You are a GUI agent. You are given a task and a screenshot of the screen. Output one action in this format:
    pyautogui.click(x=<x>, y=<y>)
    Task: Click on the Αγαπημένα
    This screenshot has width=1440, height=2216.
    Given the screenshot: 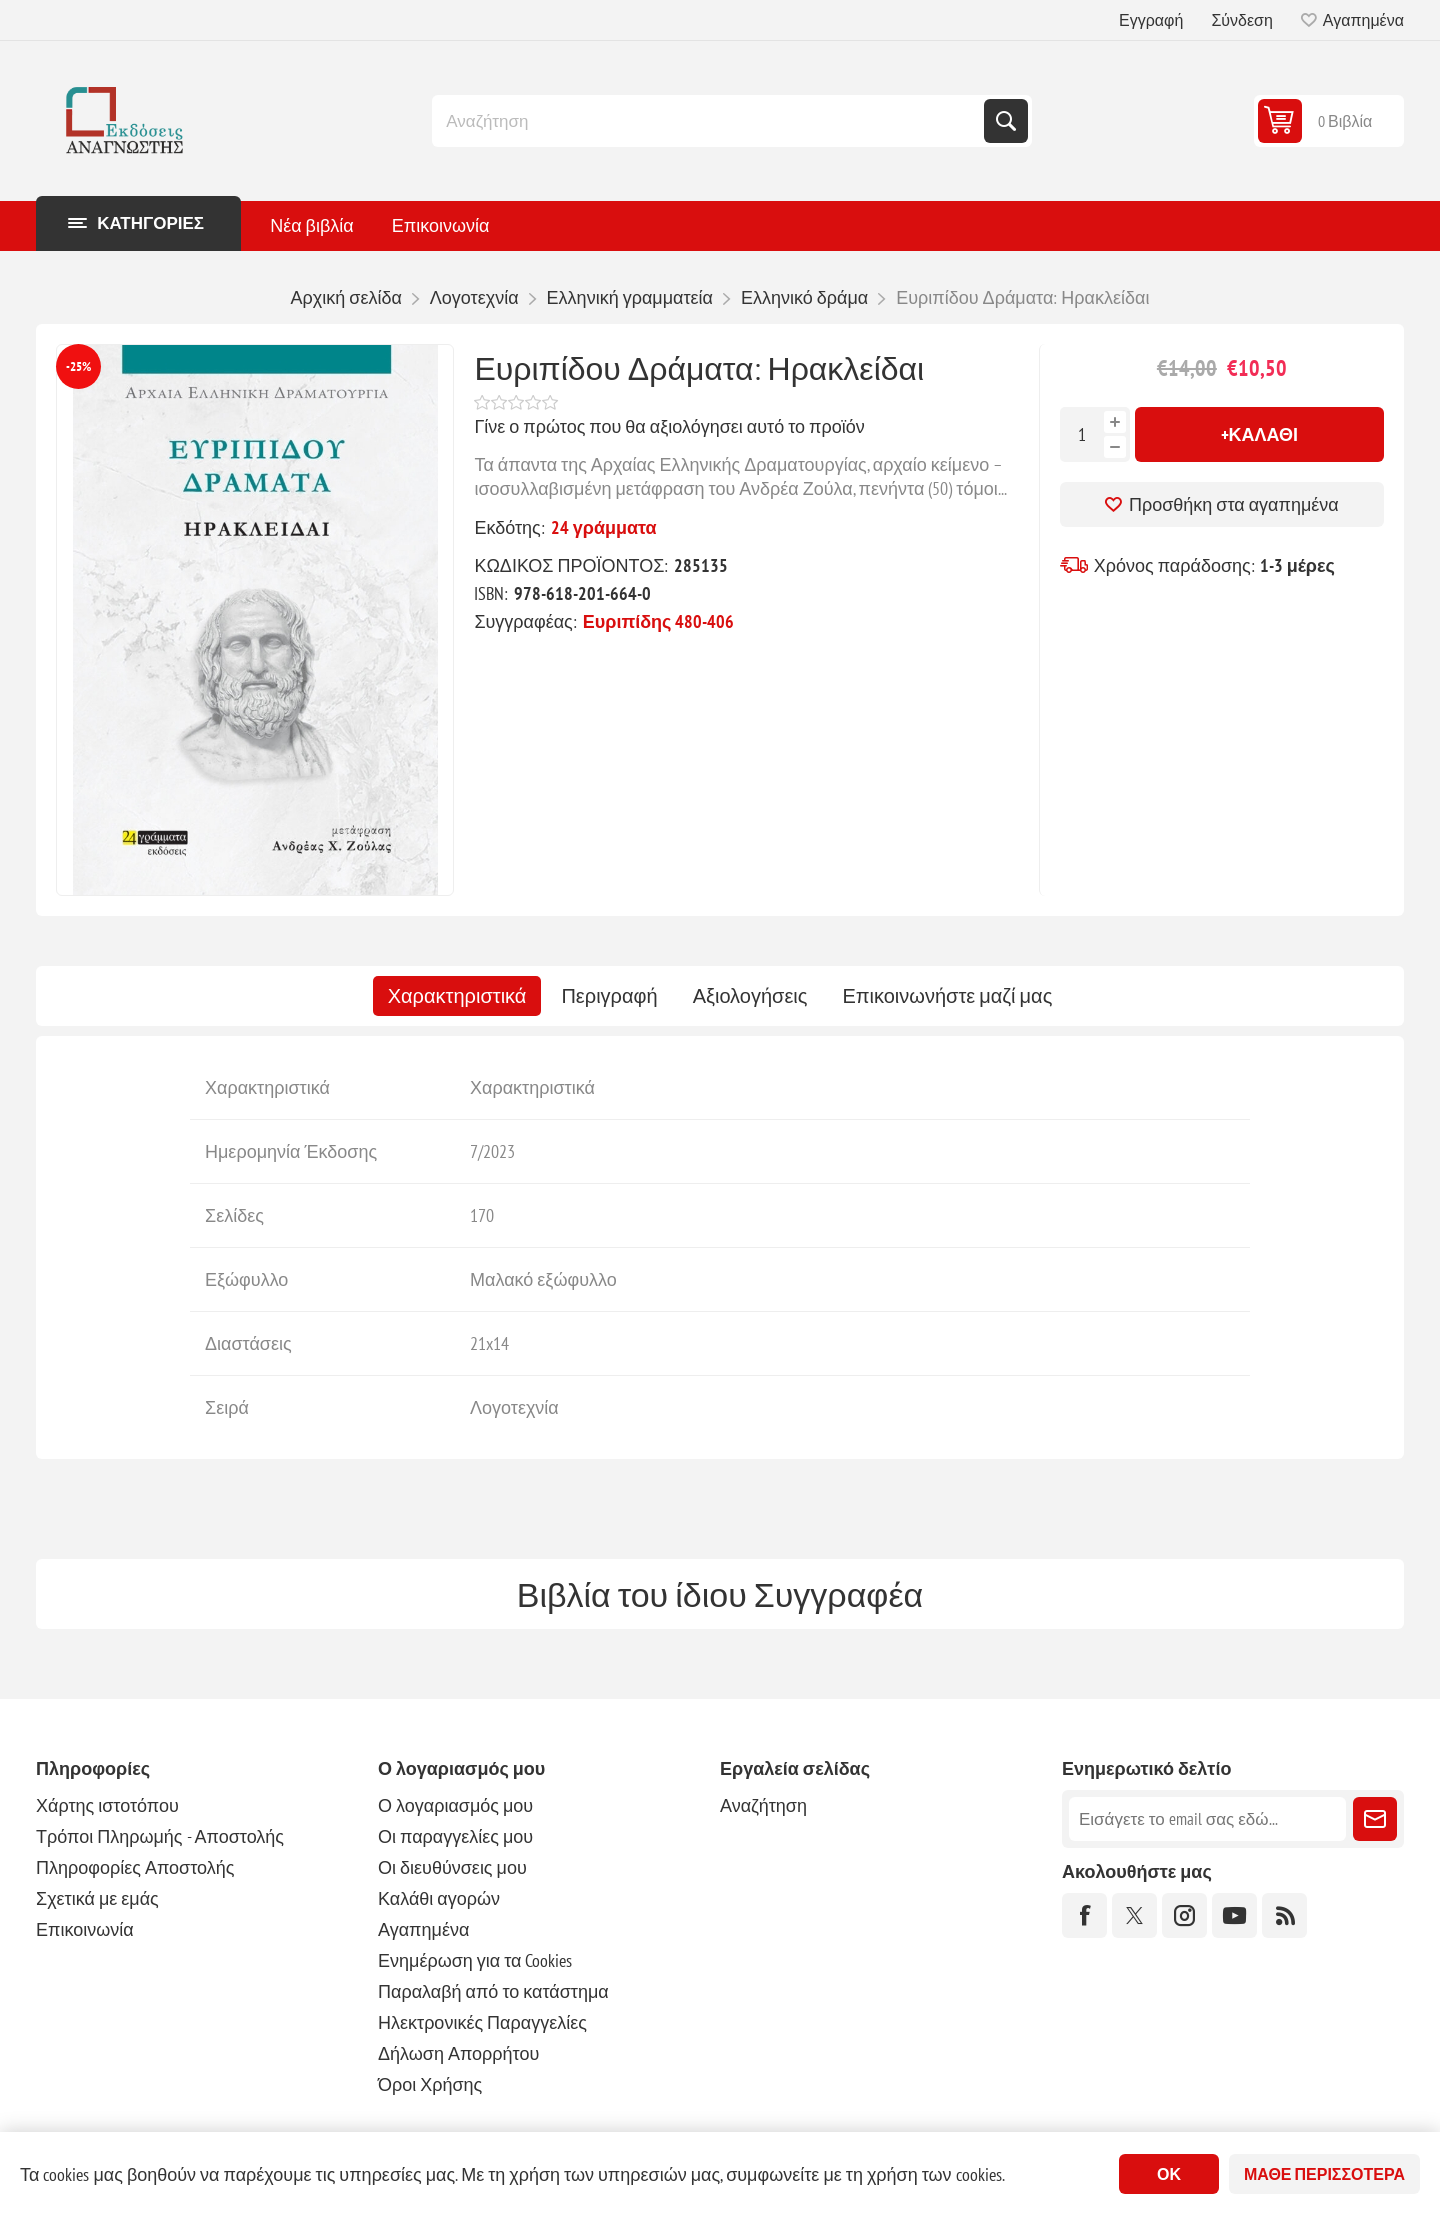 What is the action you would take?
    pyautogui.click(x=423, y=1929)
    